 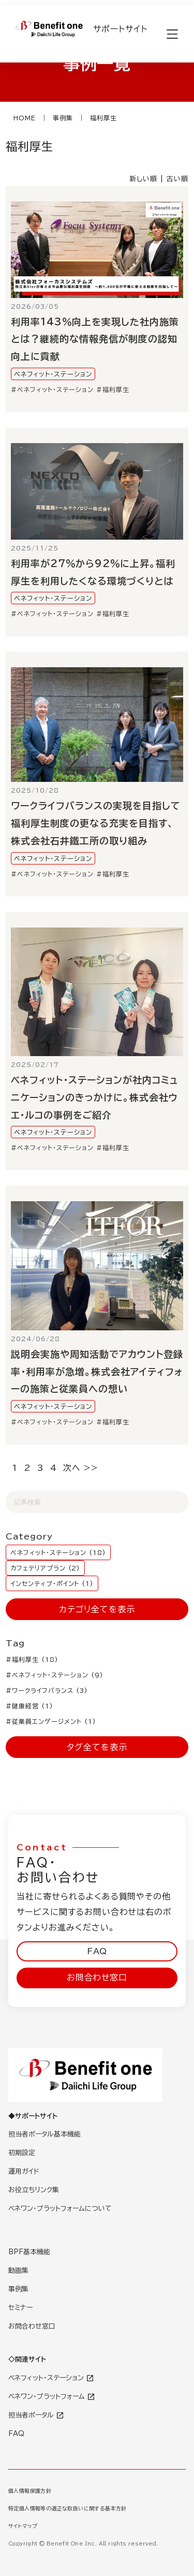 I want to click on 古い順, so click(x=177, y=179).